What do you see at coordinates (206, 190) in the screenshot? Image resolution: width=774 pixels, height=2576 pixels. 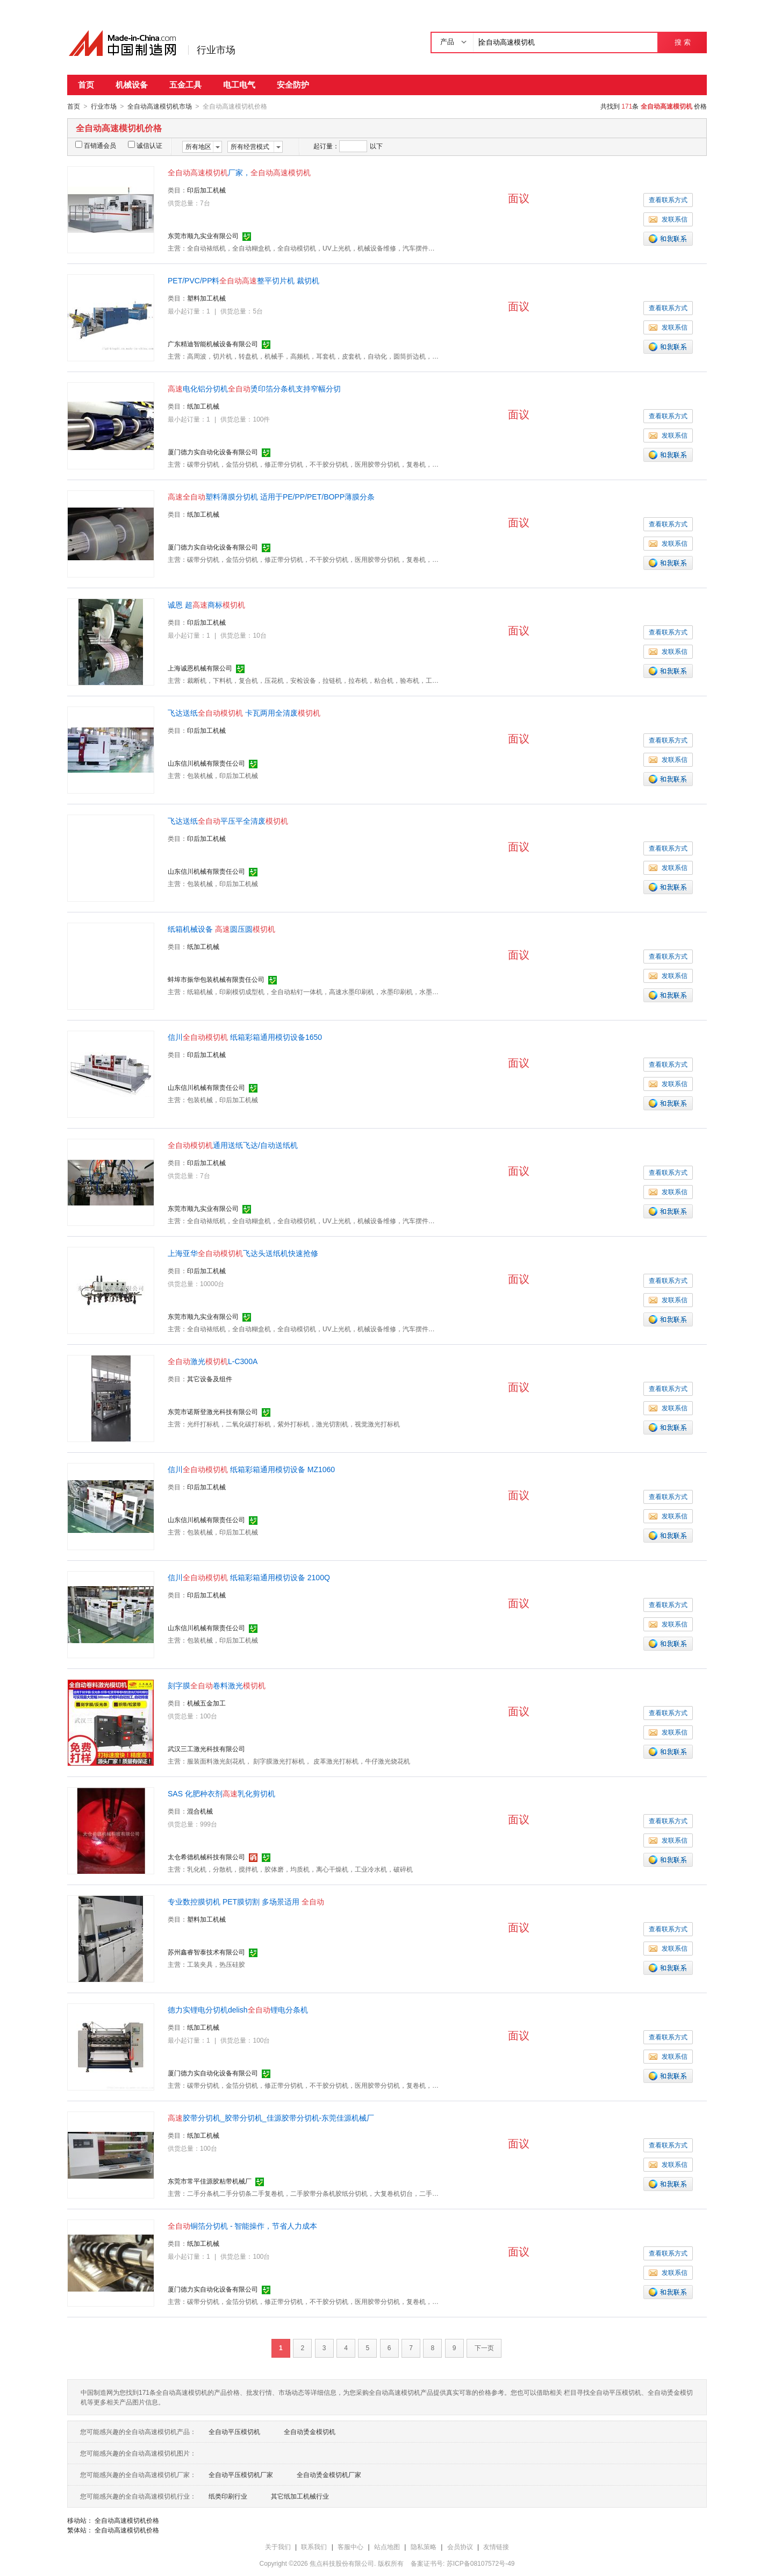 I see `印后加工机械` at bounding box center [206, 190].